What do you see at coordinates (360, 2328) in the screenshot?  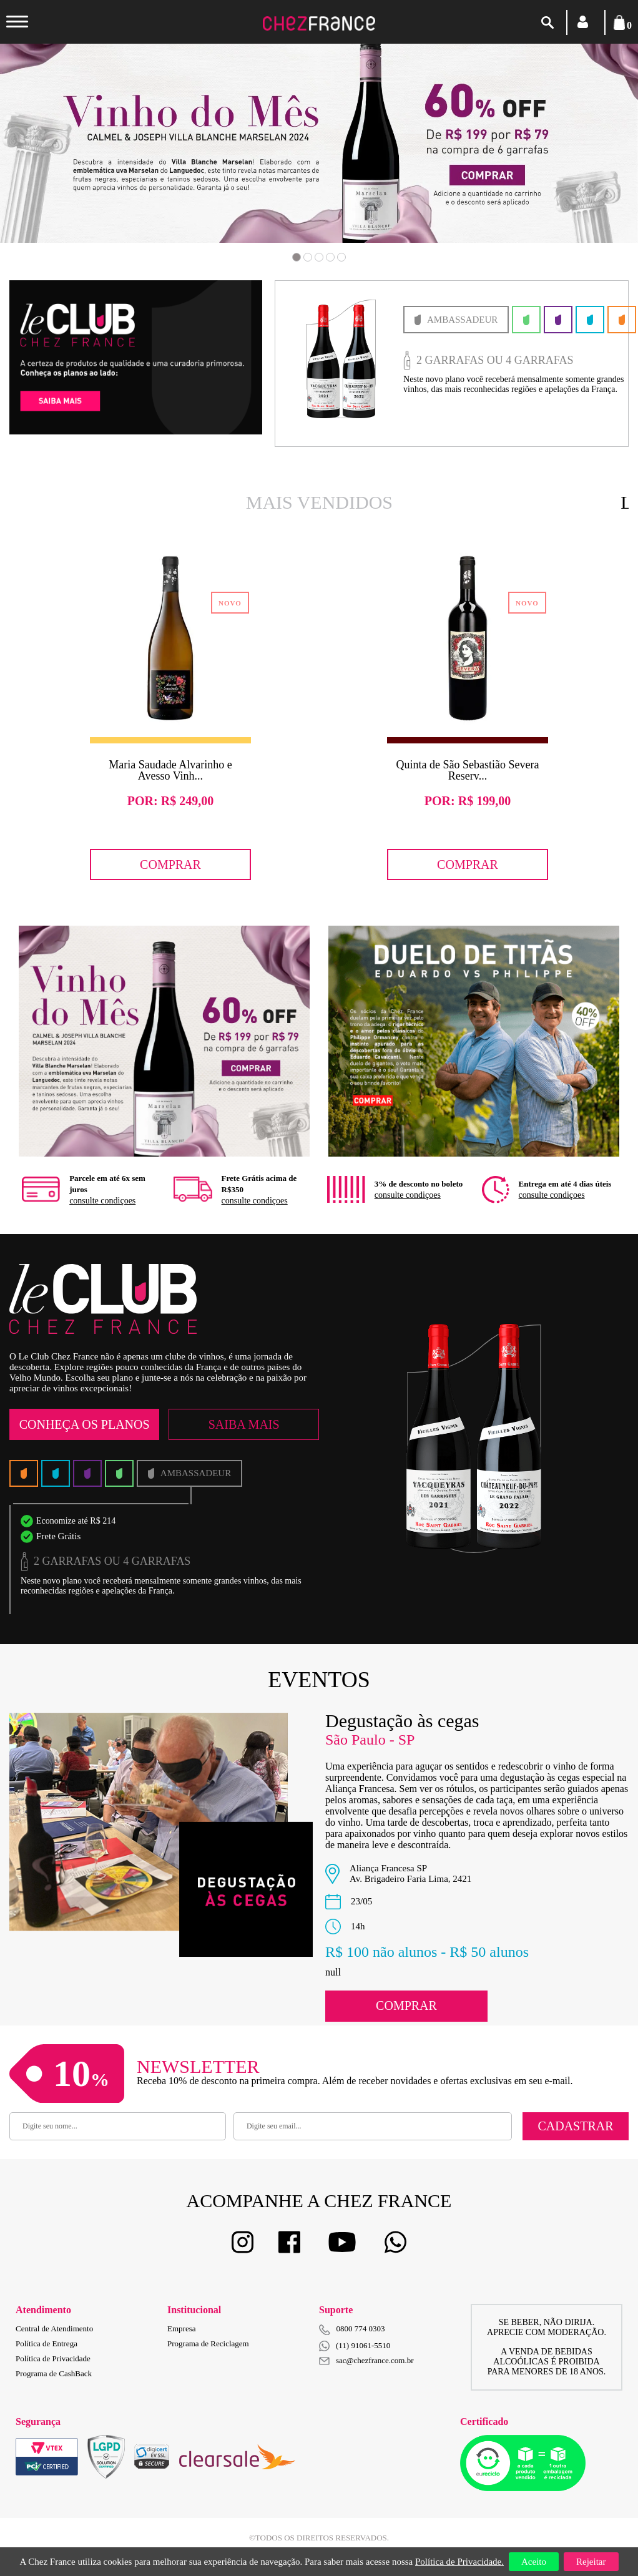 I see `0800 774 0303` at bounding box center [360, 2328].